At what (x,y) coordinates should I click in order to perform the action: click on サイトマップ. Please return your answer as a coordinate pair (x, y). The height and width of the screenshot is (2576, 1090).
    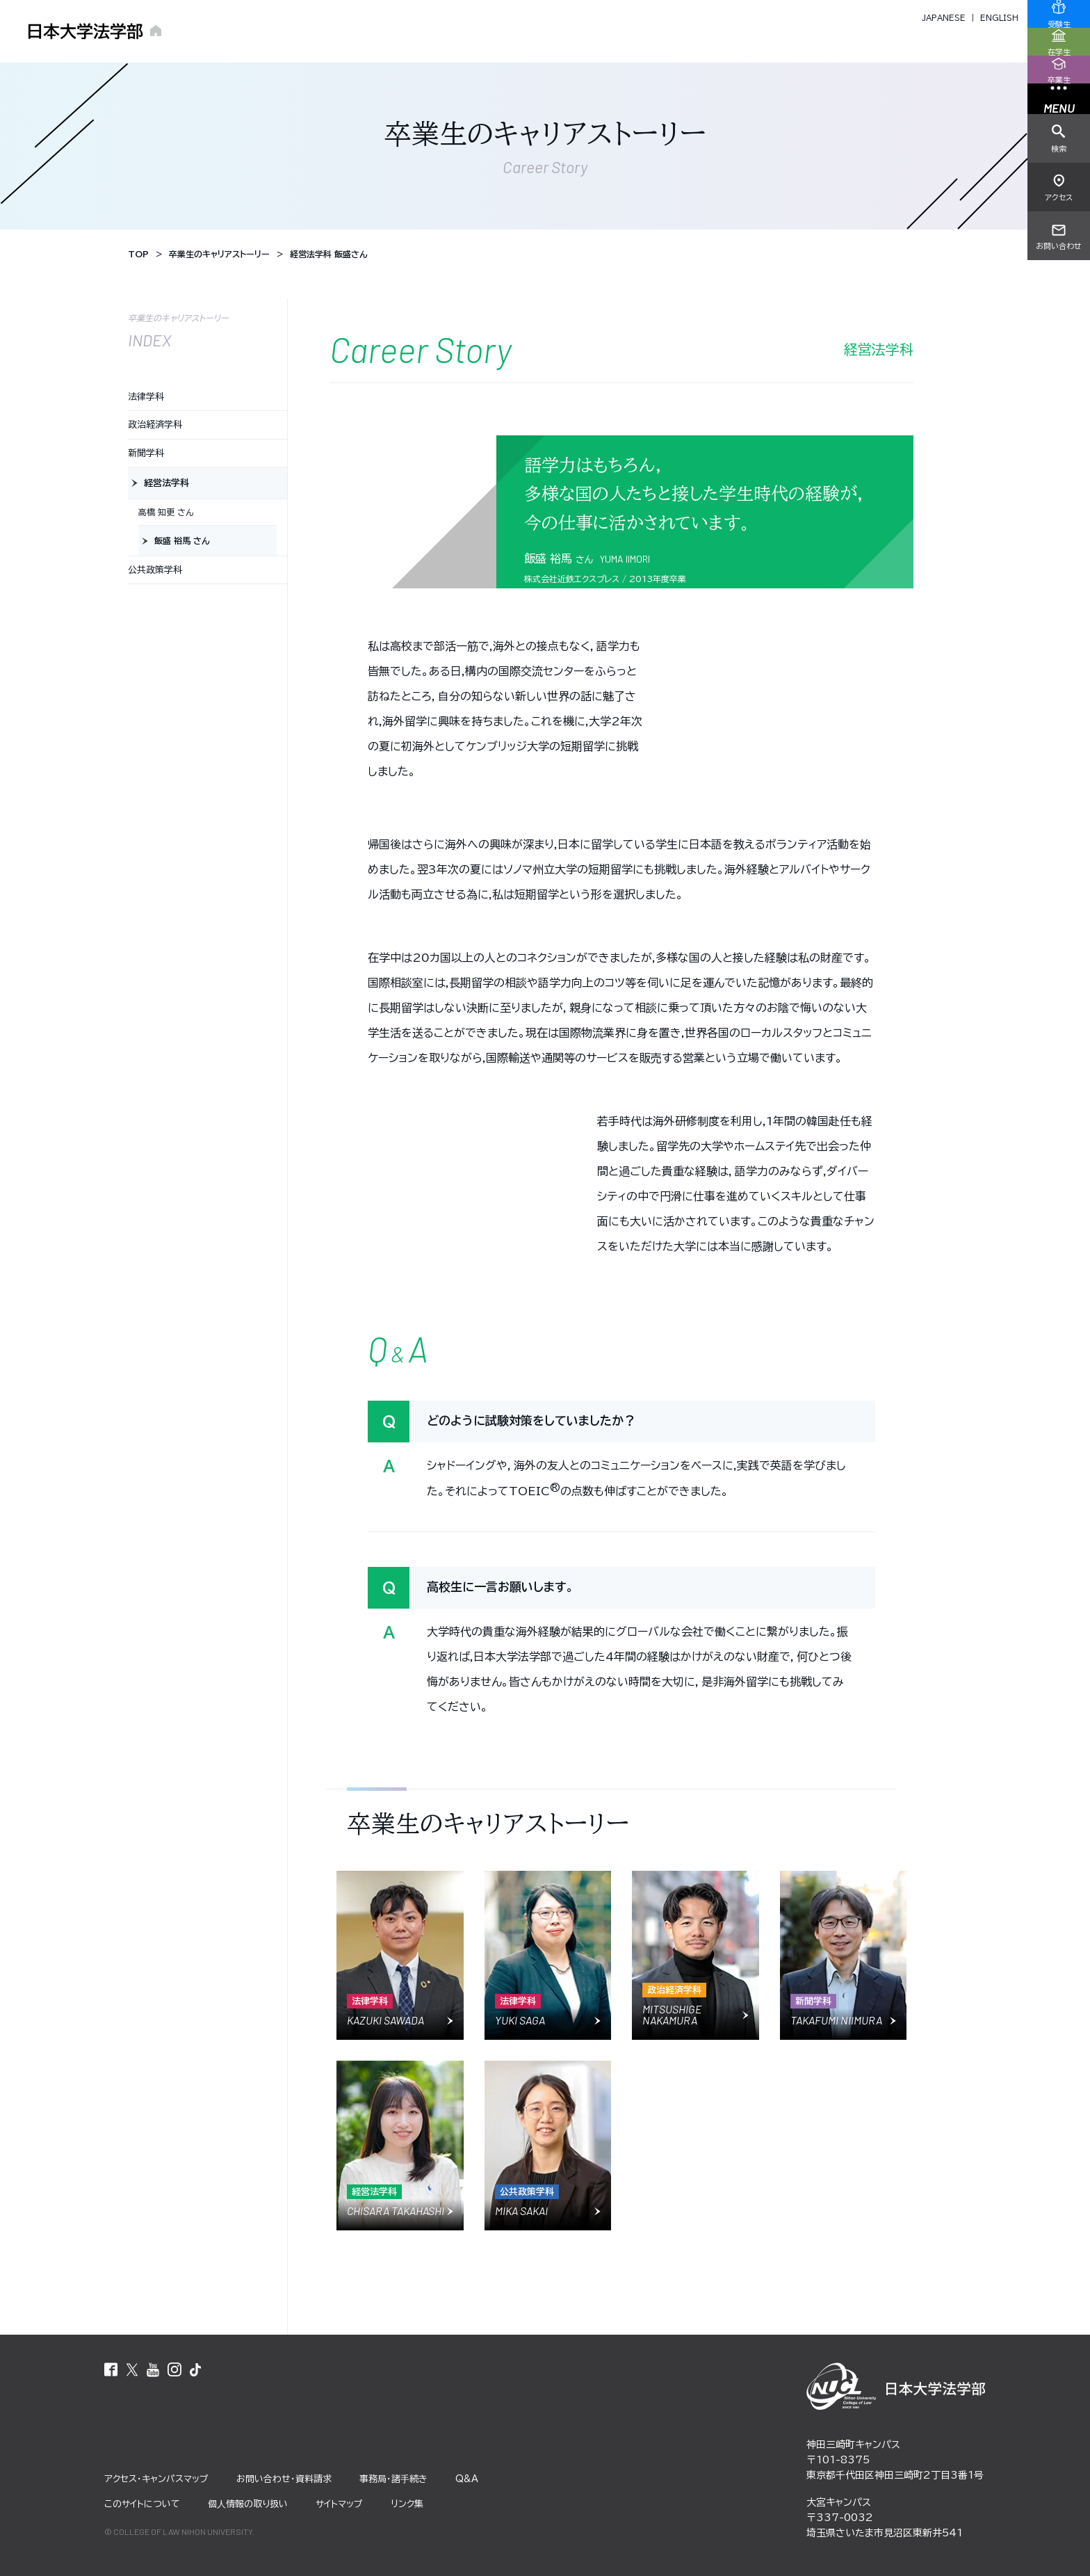
    Looking at the image, I should click on (339, 2504).